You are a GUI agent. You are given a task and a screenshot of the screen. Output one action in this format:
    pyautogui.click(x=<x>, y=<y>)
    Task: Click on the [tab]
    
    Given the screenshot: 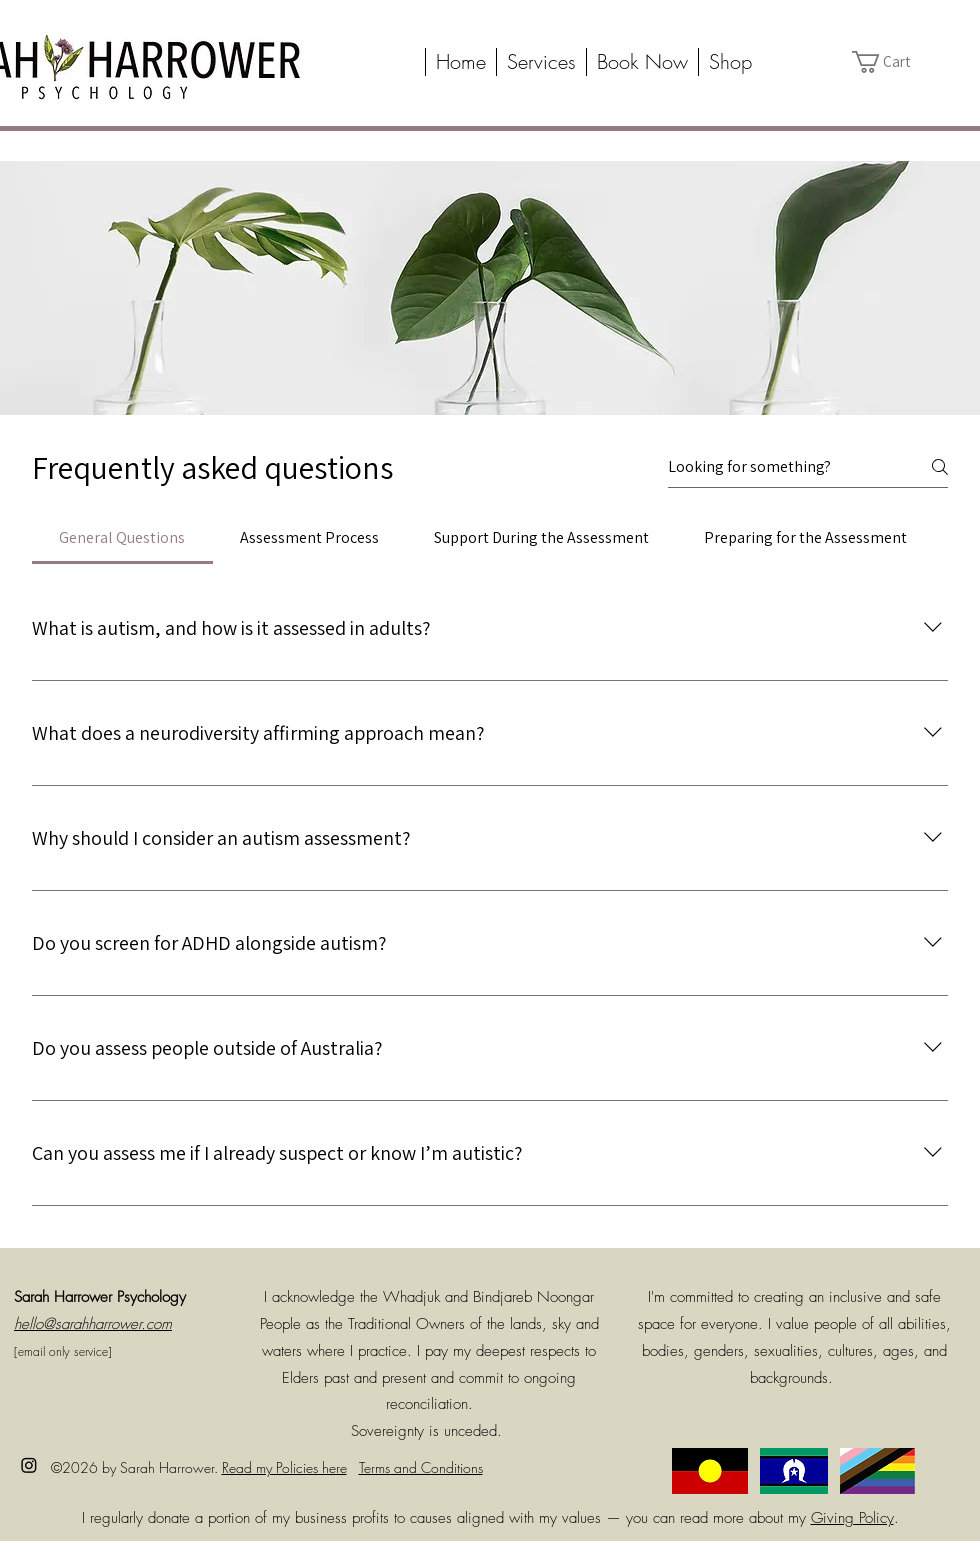 What is the action you would take?
    pyautogui.click(x=122, y=538)
    